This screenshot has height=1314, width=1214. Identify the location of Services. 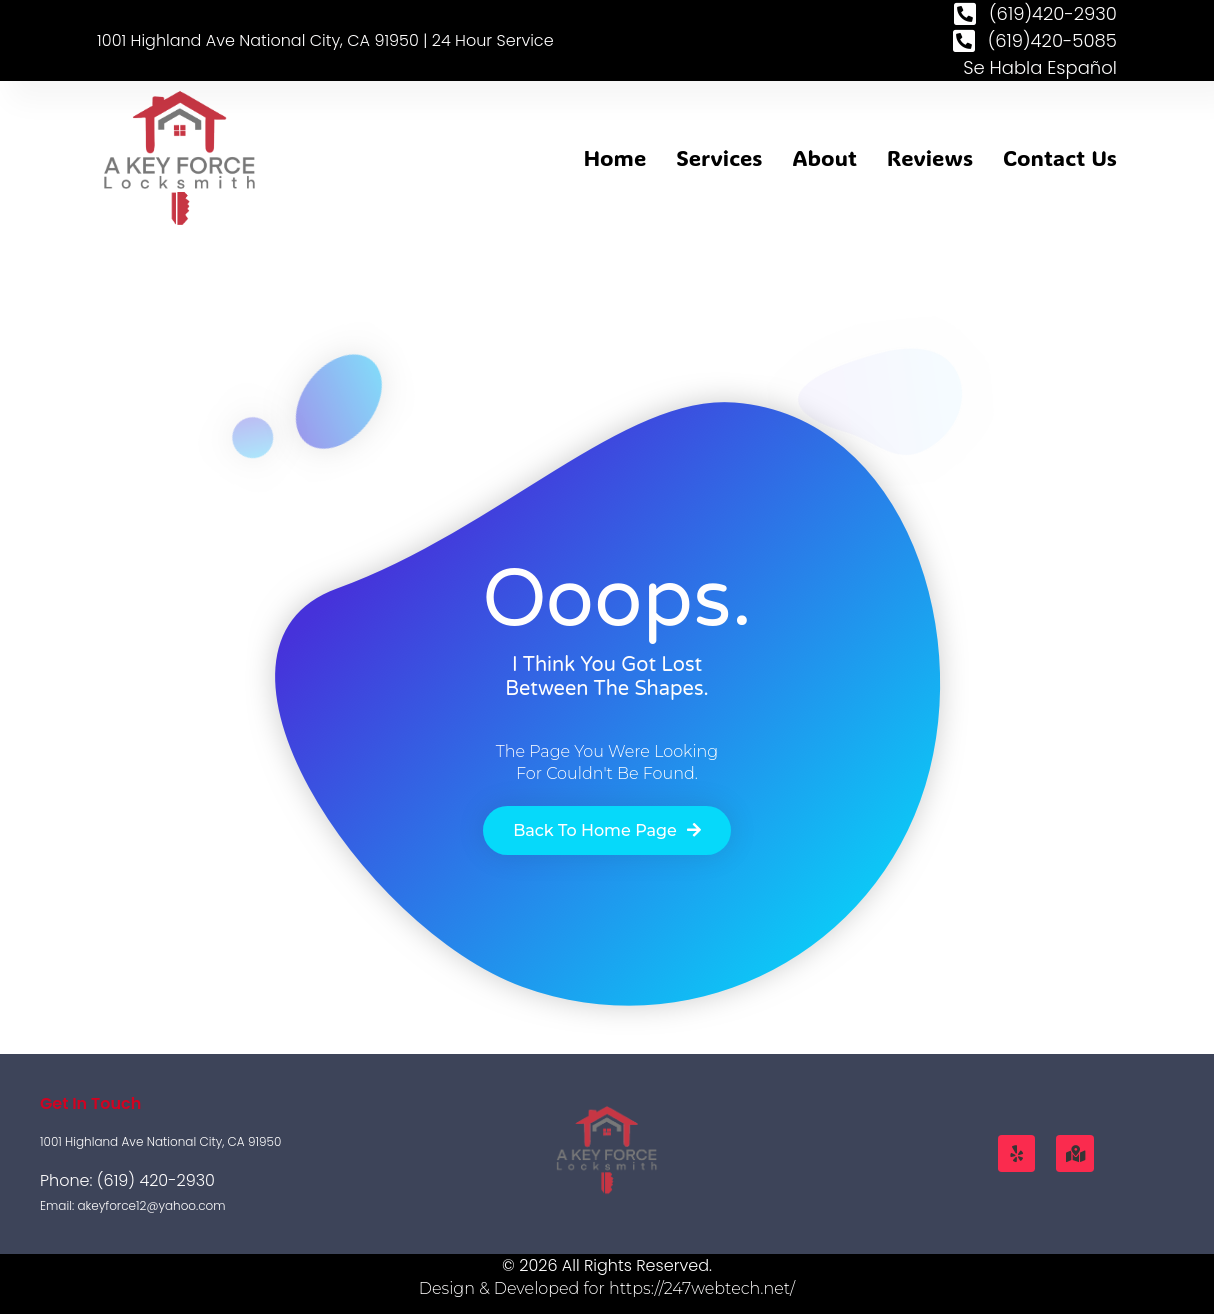
(719, 157).